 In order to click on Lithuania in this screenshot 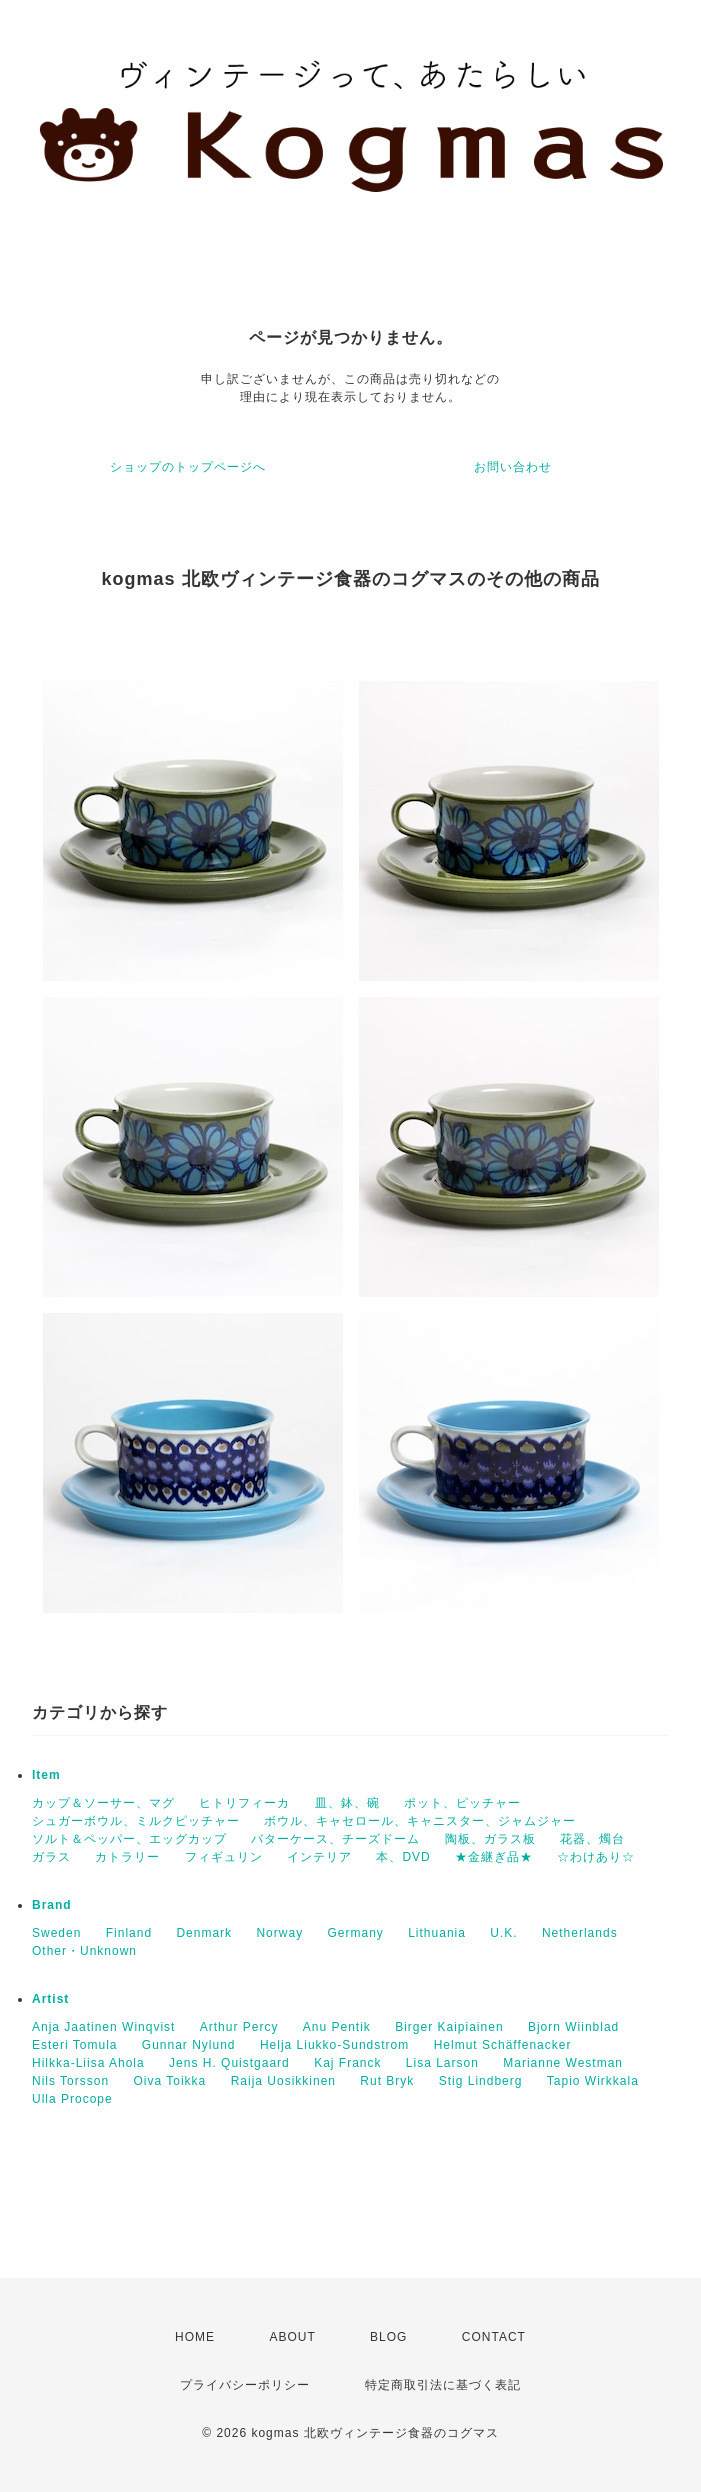, I will do `click(437, 1933)`.